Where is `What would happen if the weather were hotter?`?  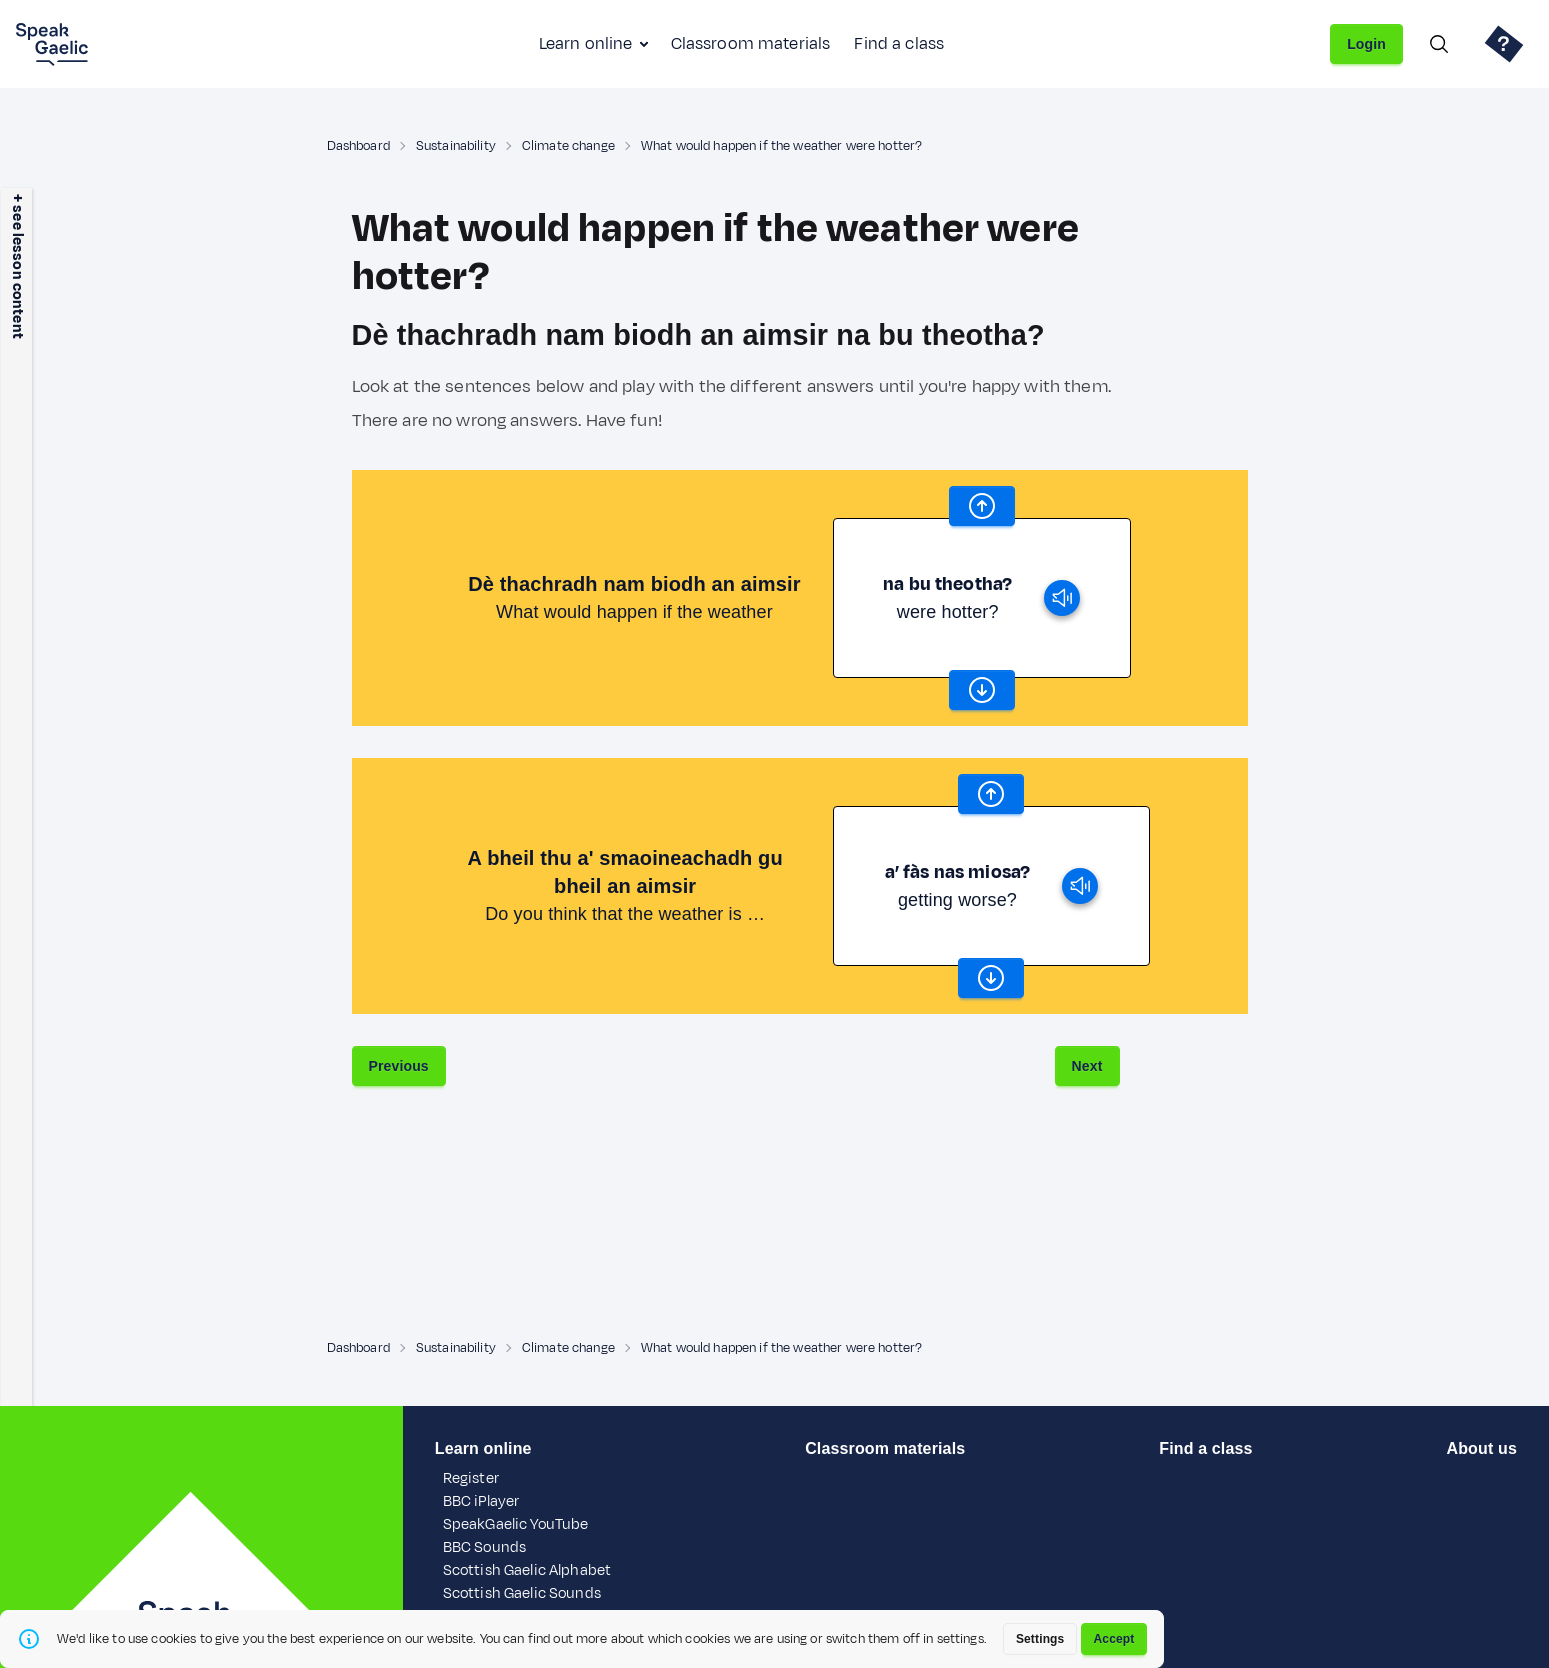
What would happen if the weather were hotter? is located at coordinates (781, 146).